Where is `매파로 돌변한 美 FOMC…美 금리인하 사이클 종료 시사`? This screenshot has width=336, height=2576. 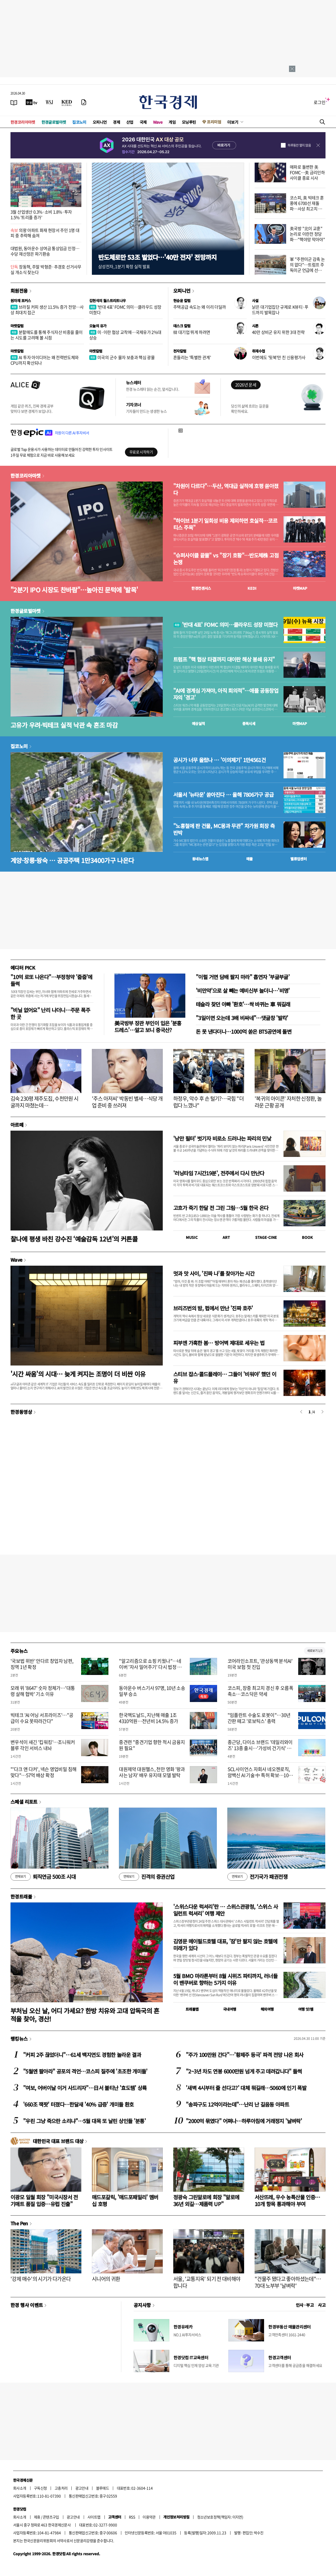 매파로 돌변한 美 FOMC…美 금리인하 사이클 종료 시사 is located at coordinates (307, 172).